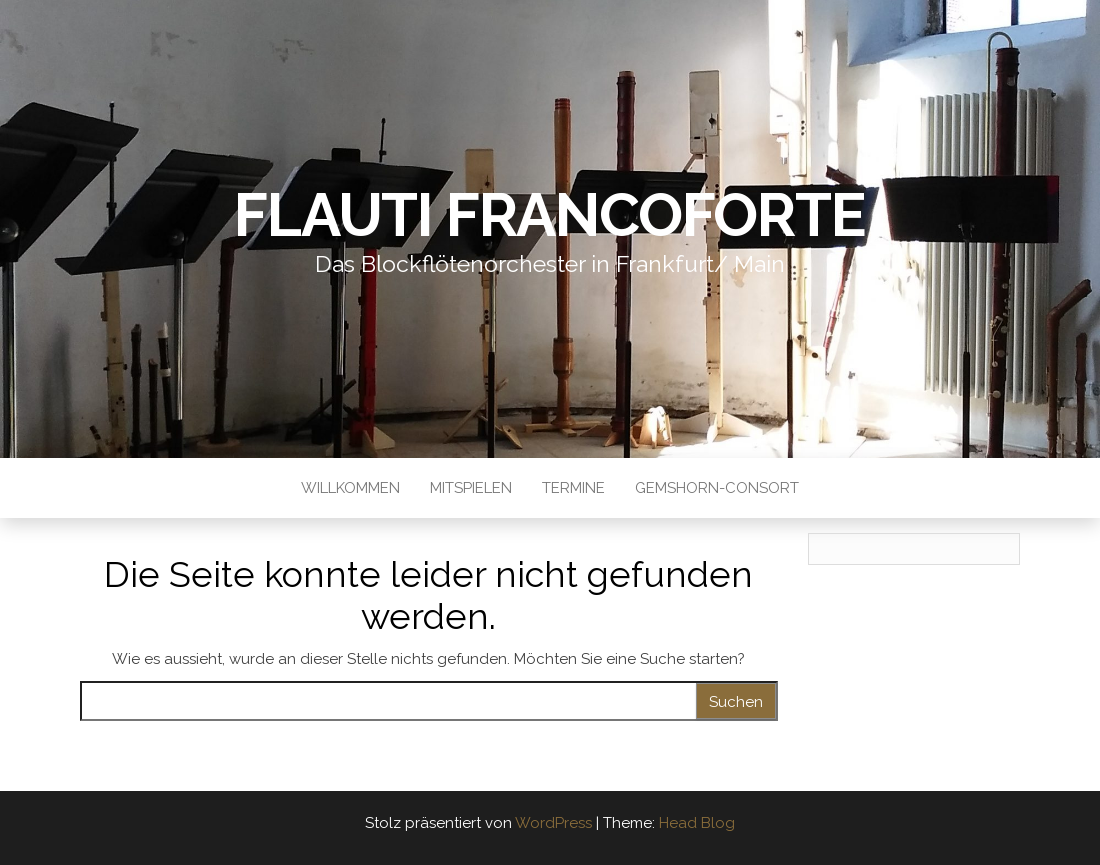  I want to click on Flauti Francoforte, so click(549, 215).